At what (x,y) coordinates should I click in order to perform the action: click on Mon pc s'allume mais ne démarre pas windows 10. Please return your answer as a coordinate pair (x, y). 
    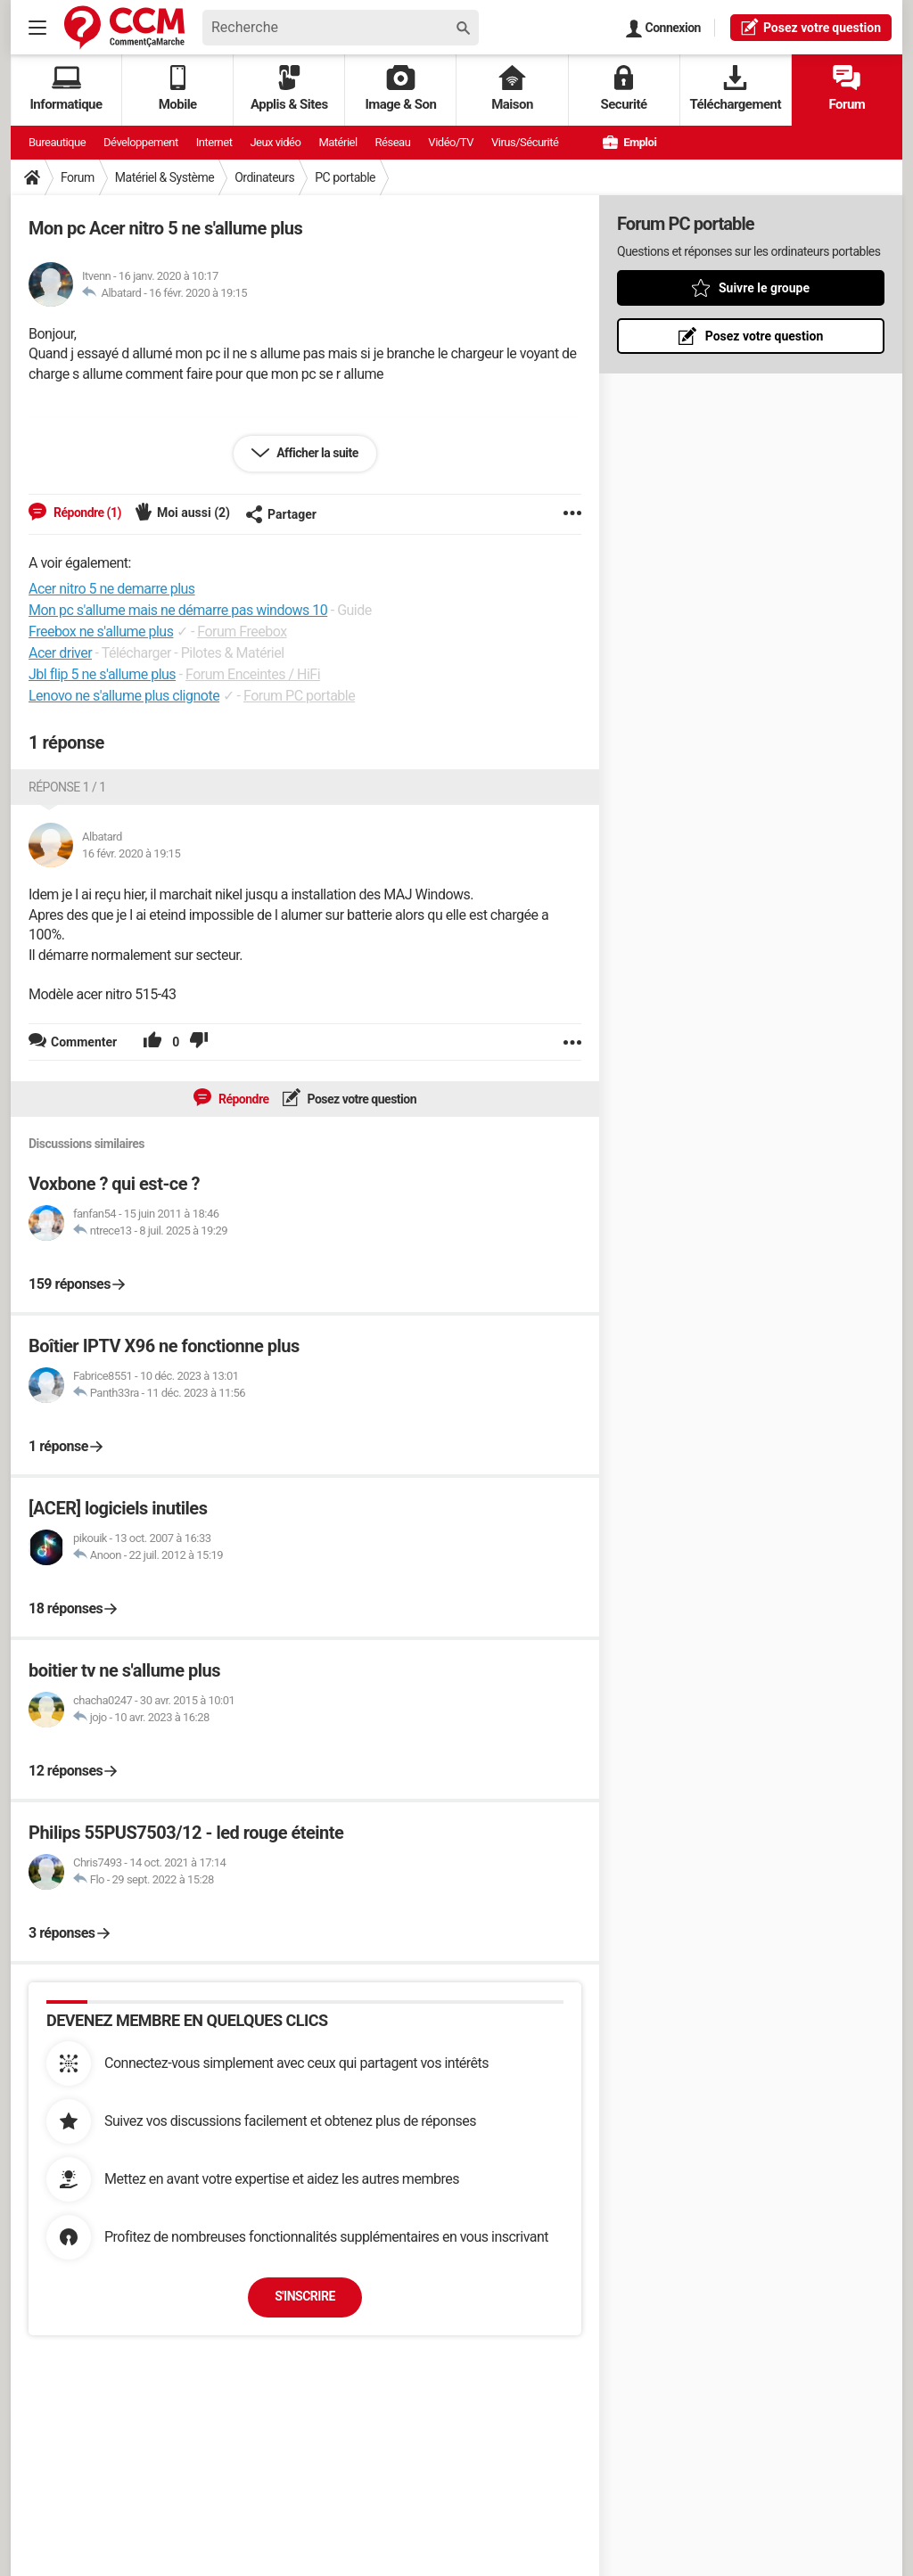
    Looking at the image, I should click on (178, 610).